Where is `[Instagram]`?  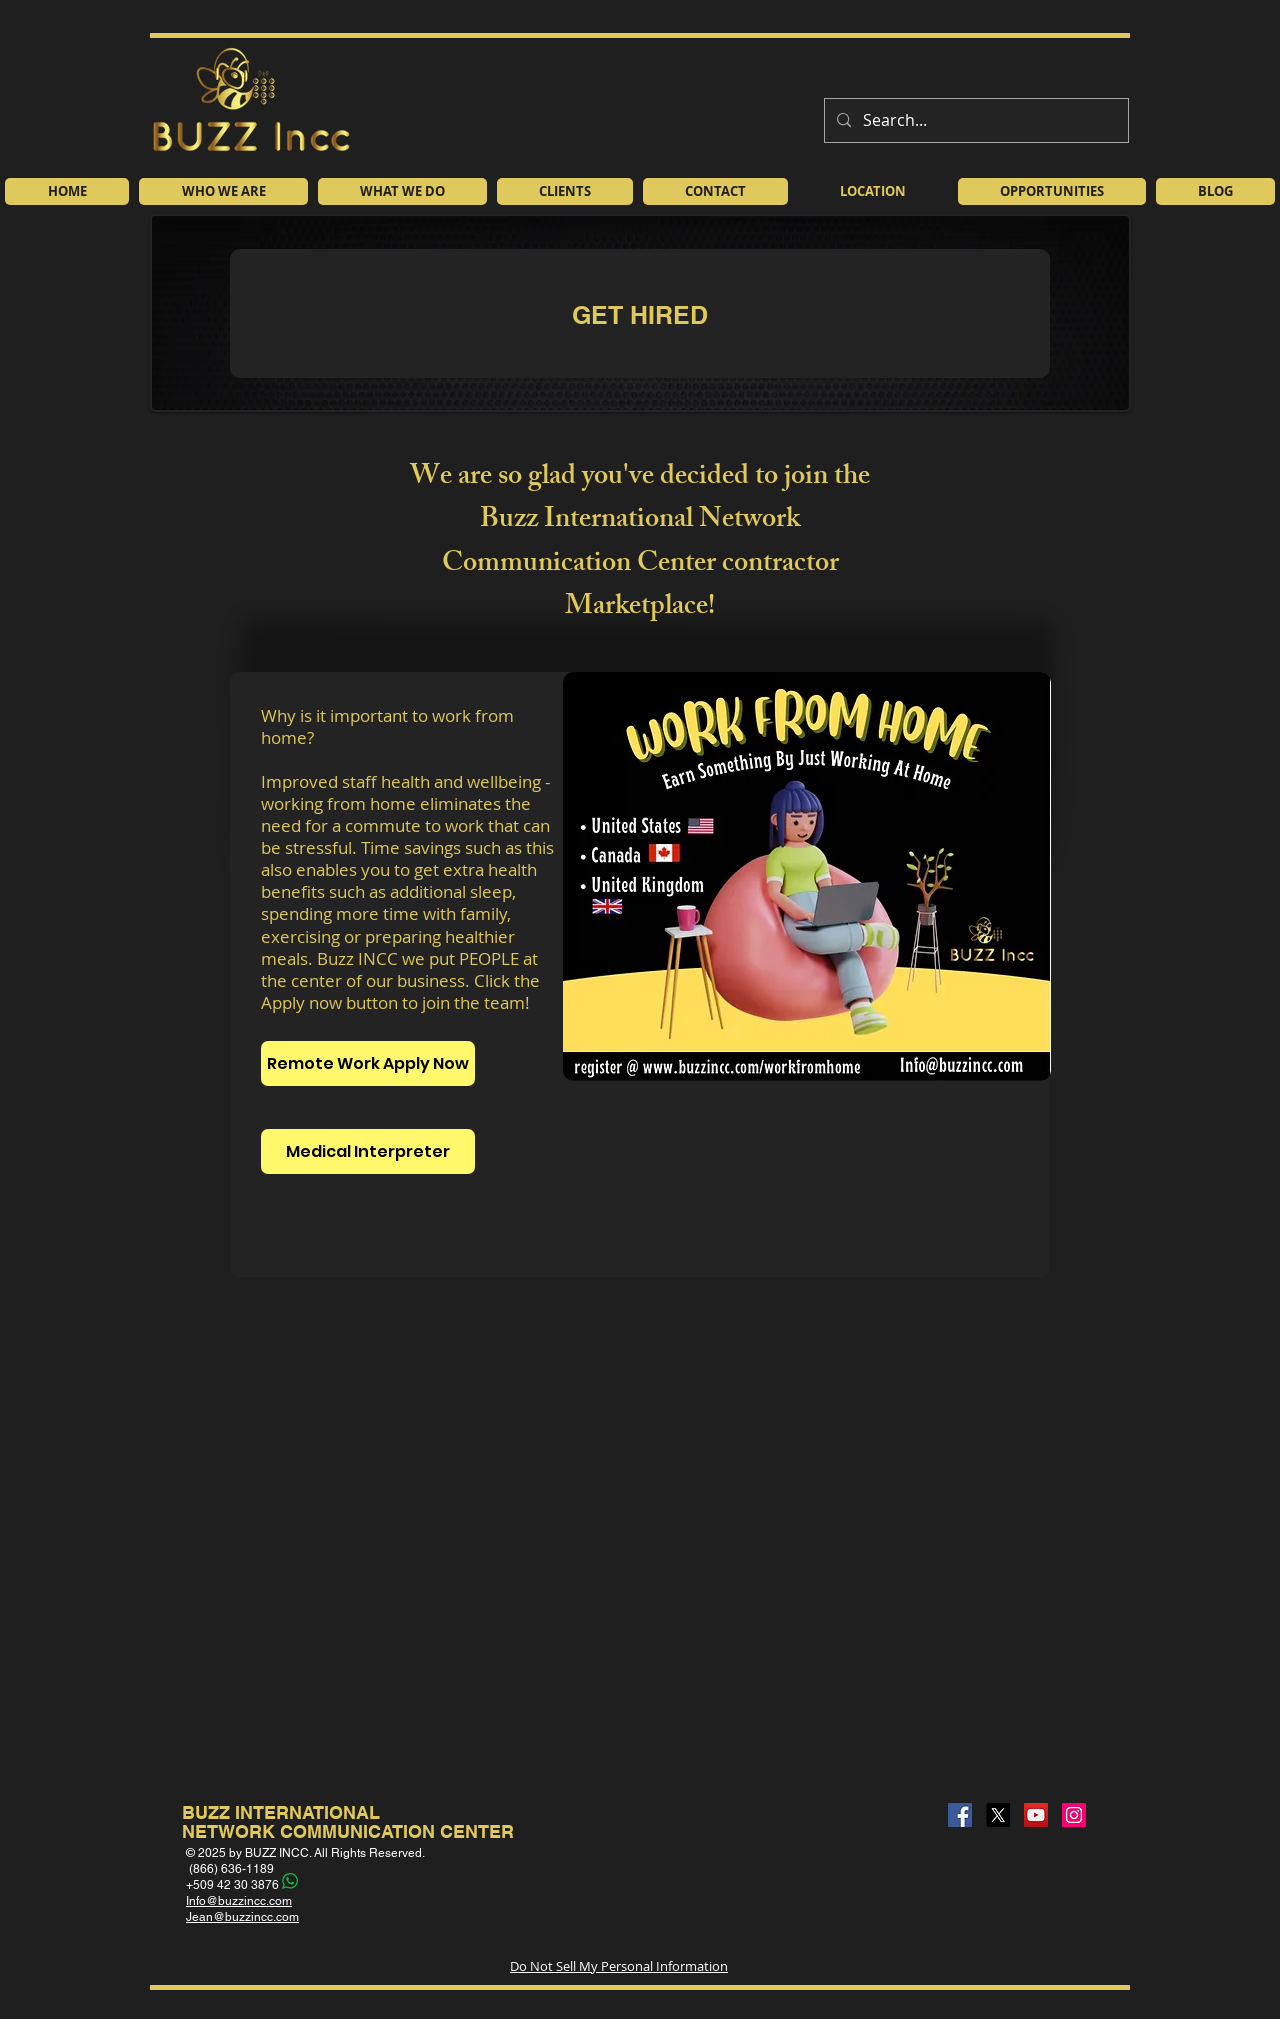
[Instagram] is located at coordinates (1074, 1815).